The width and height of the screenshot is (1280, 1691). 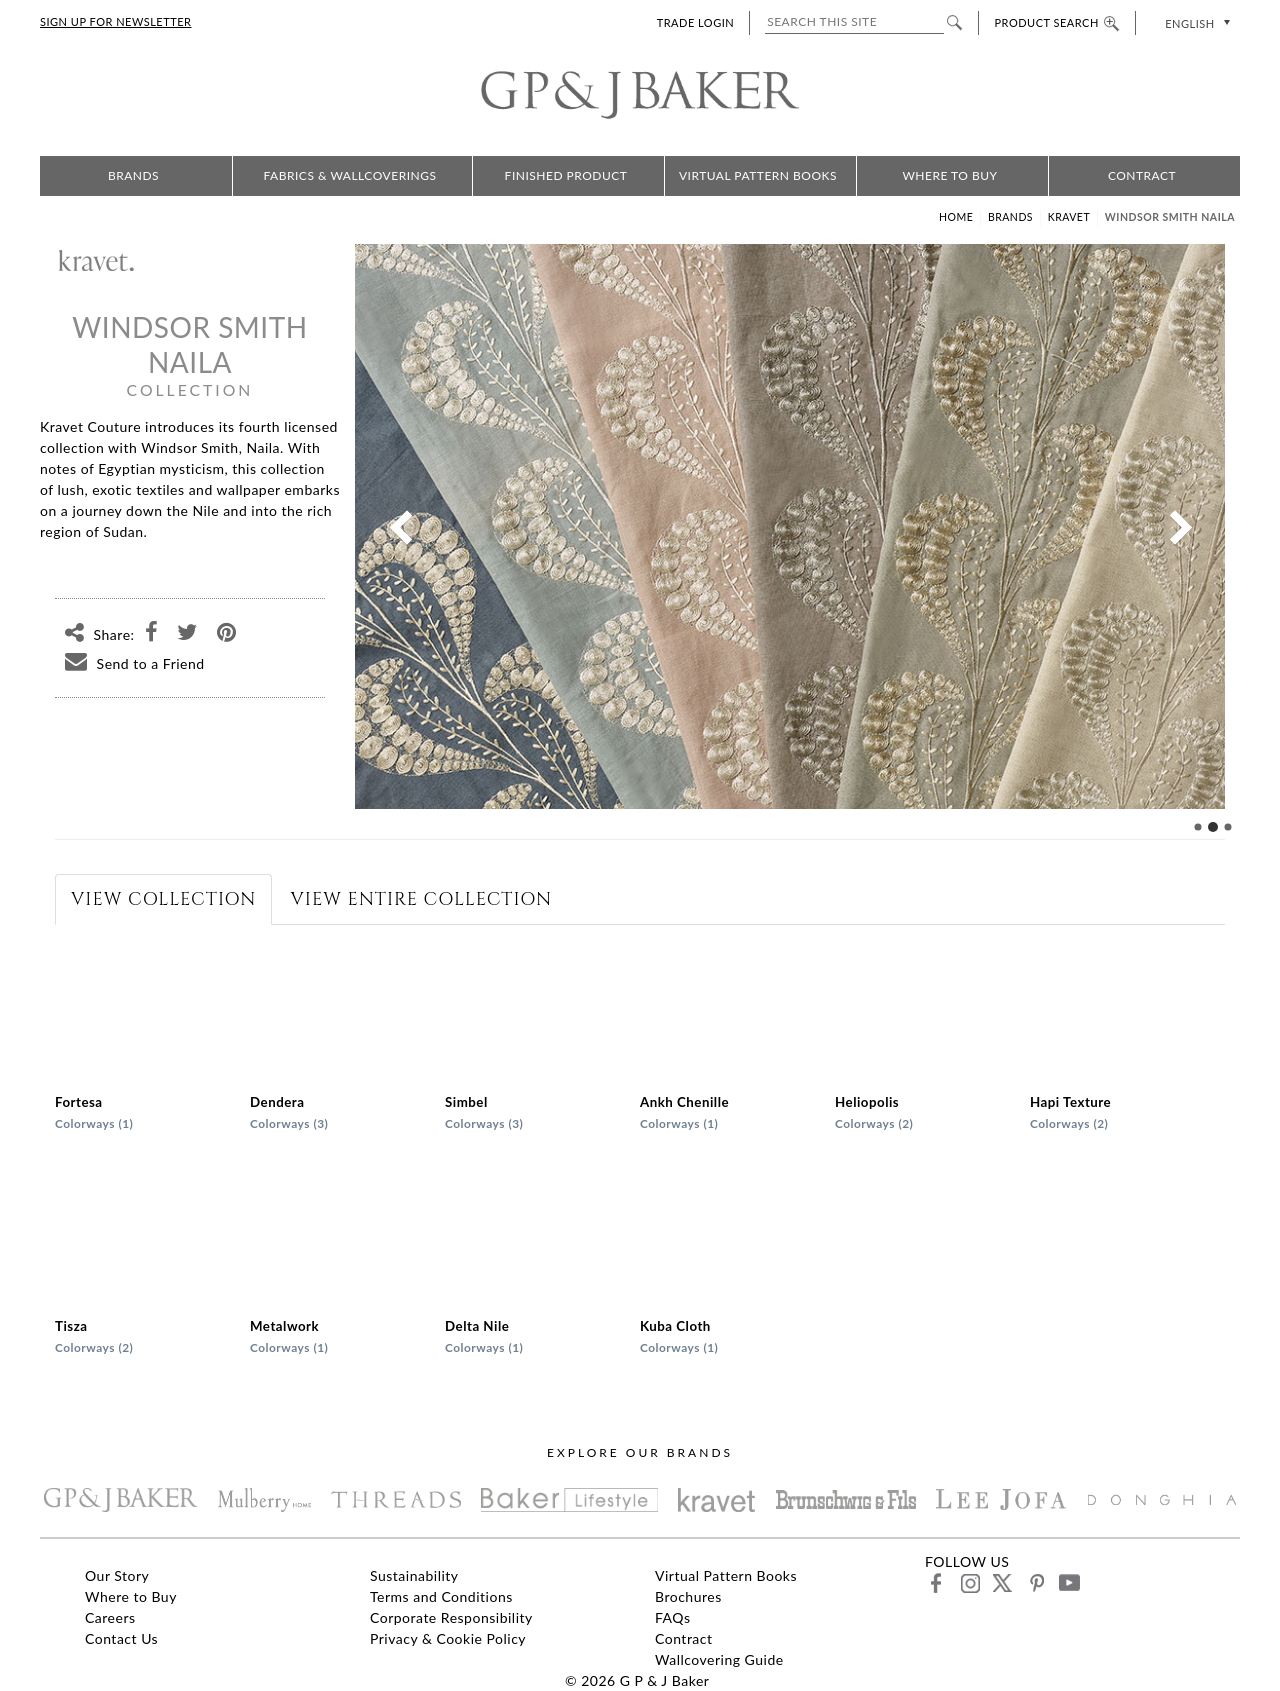 What do you see at coordinates (130, 663) in the screenshot?
I see `Send to a Friend` at bounding box center [130, 663].